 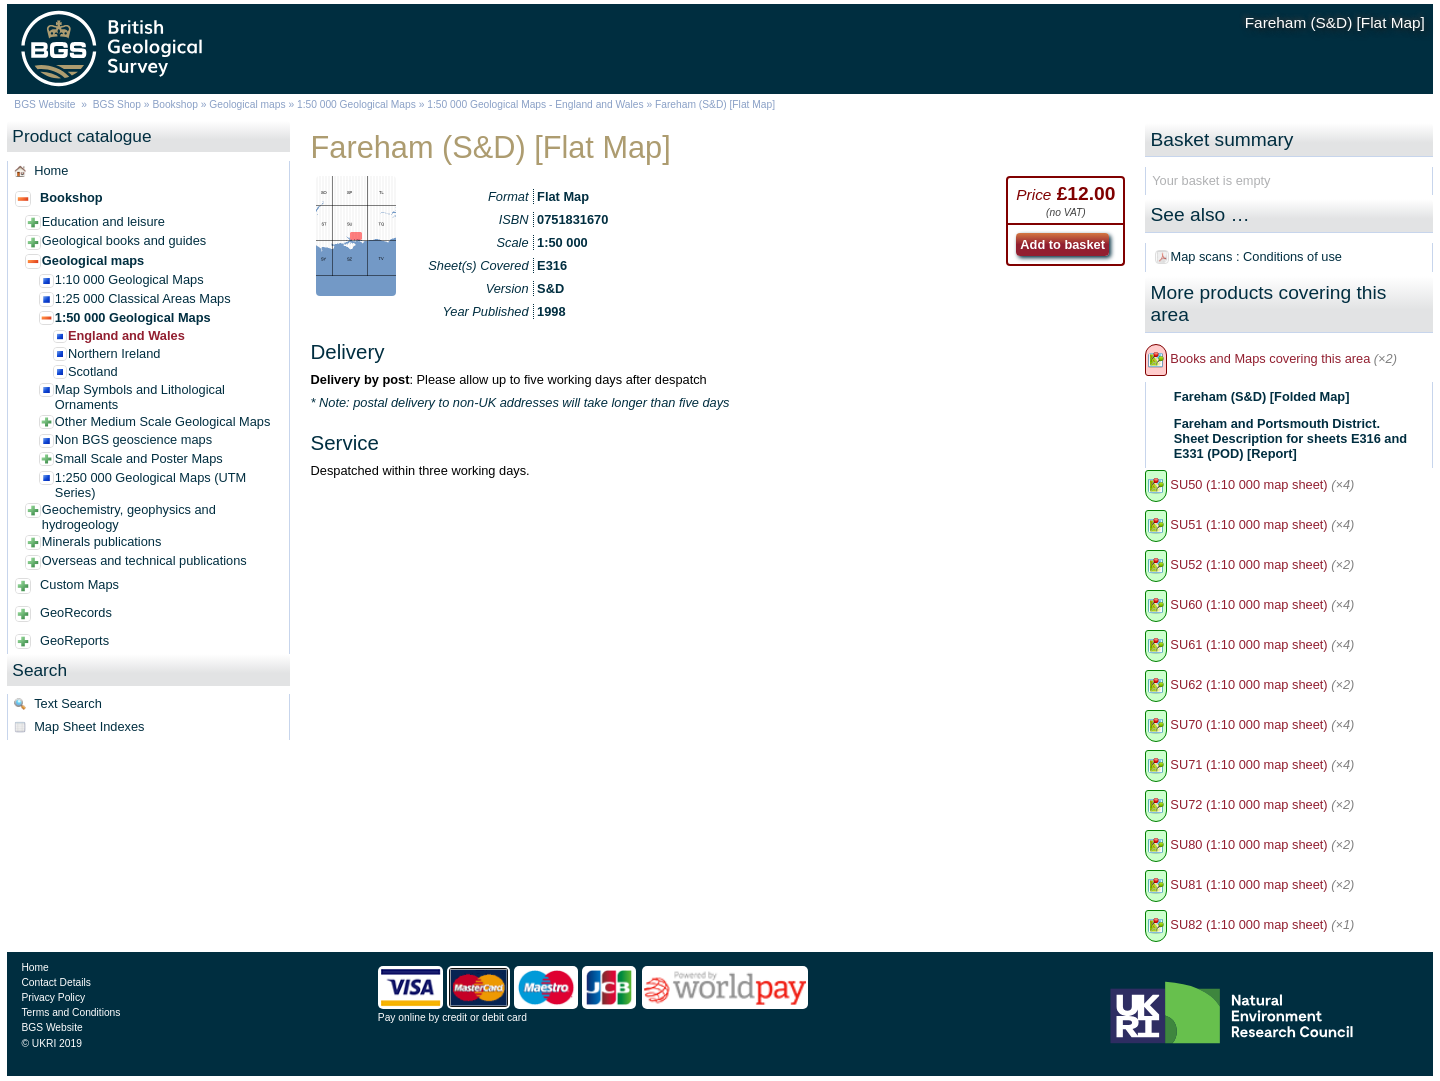 I want to click on Custom Maps, so click(x=79, y=584).